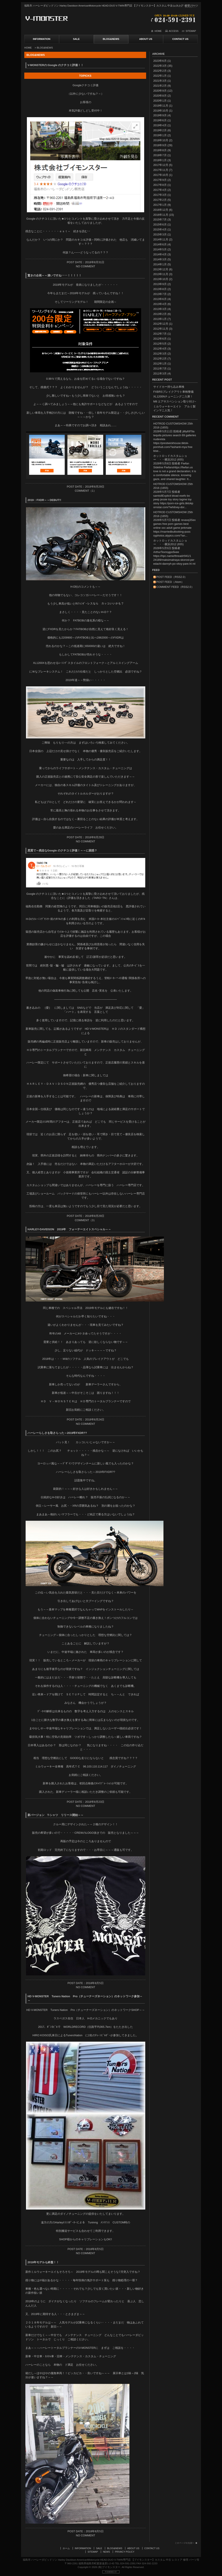 This screenshot has height=2576, width=222. I want to click on 2013年8月, so click(160, 289).